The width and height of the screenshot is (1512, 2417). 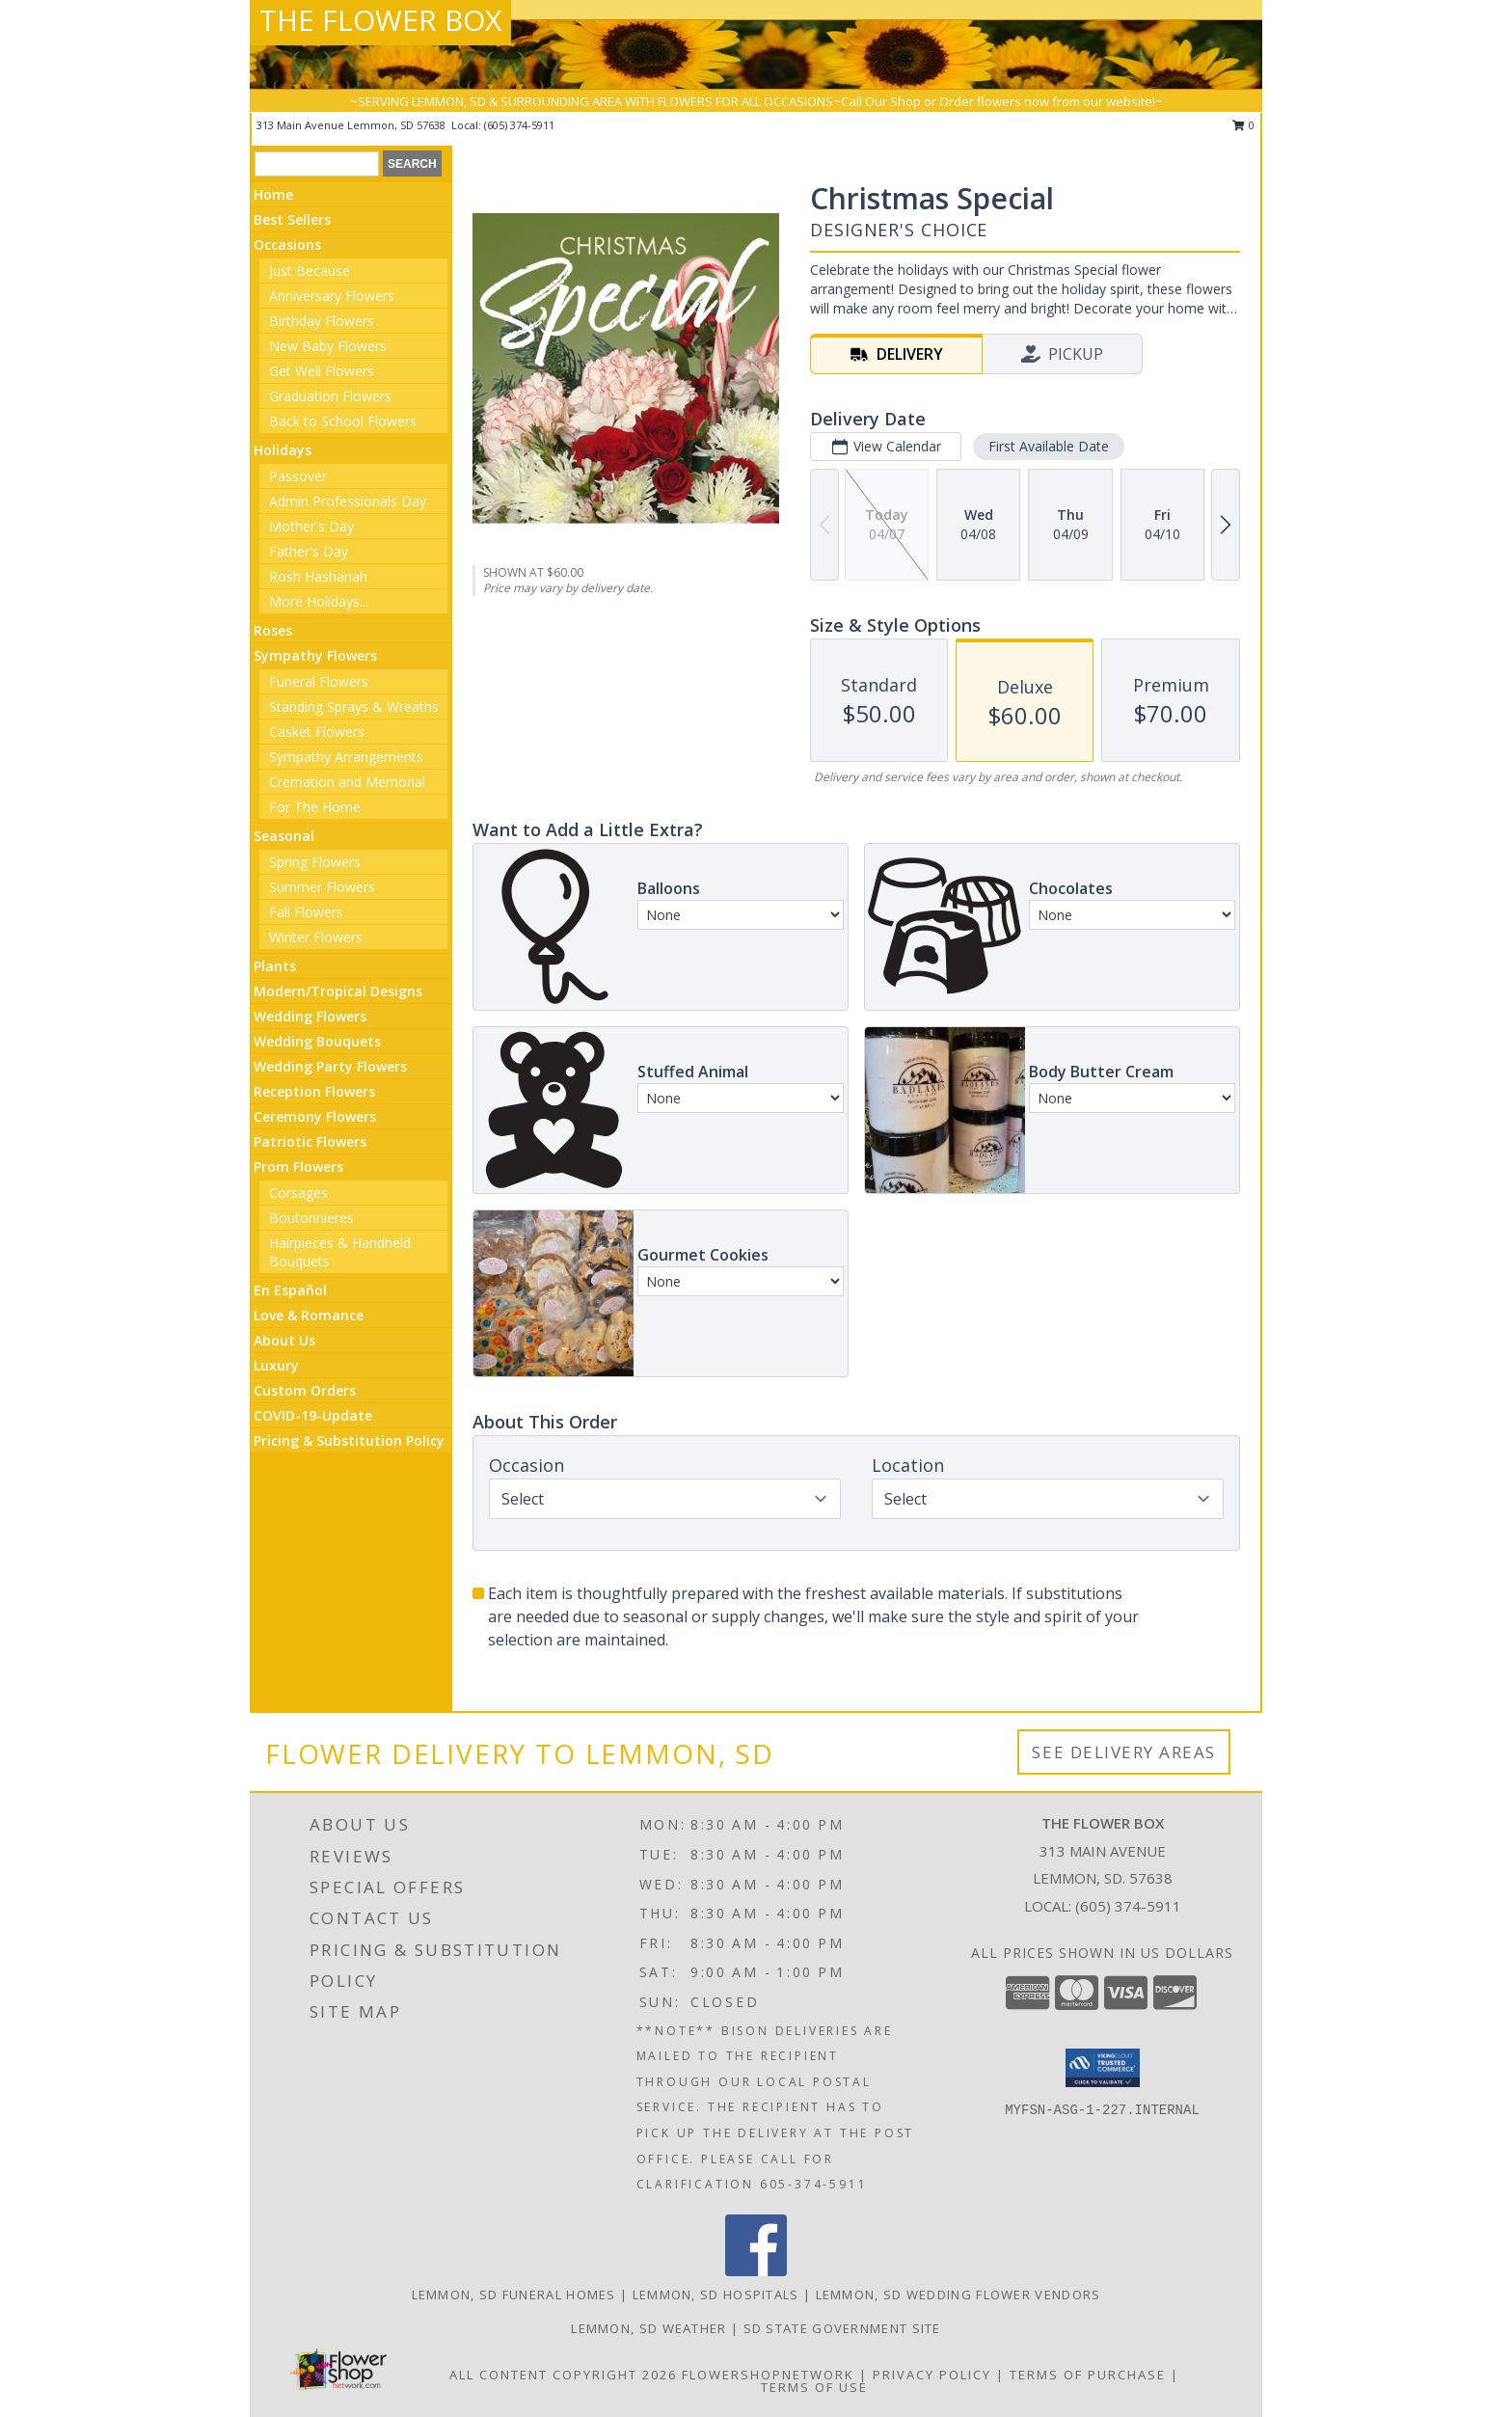 What do you see at coordinates (1103, 2068) in the screenshot?
I see `[button]` at bounding box center [1103, 2068].